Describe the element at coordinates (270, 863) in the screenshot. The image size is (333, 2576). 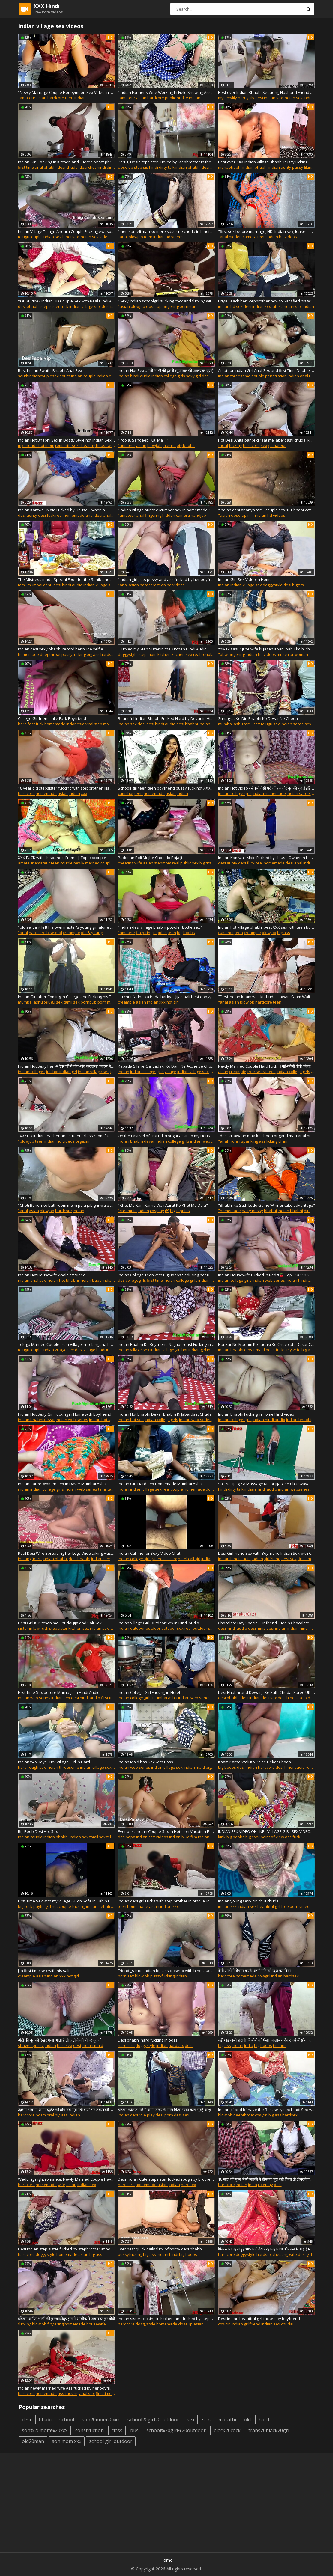
I see `real homemade` at that location.